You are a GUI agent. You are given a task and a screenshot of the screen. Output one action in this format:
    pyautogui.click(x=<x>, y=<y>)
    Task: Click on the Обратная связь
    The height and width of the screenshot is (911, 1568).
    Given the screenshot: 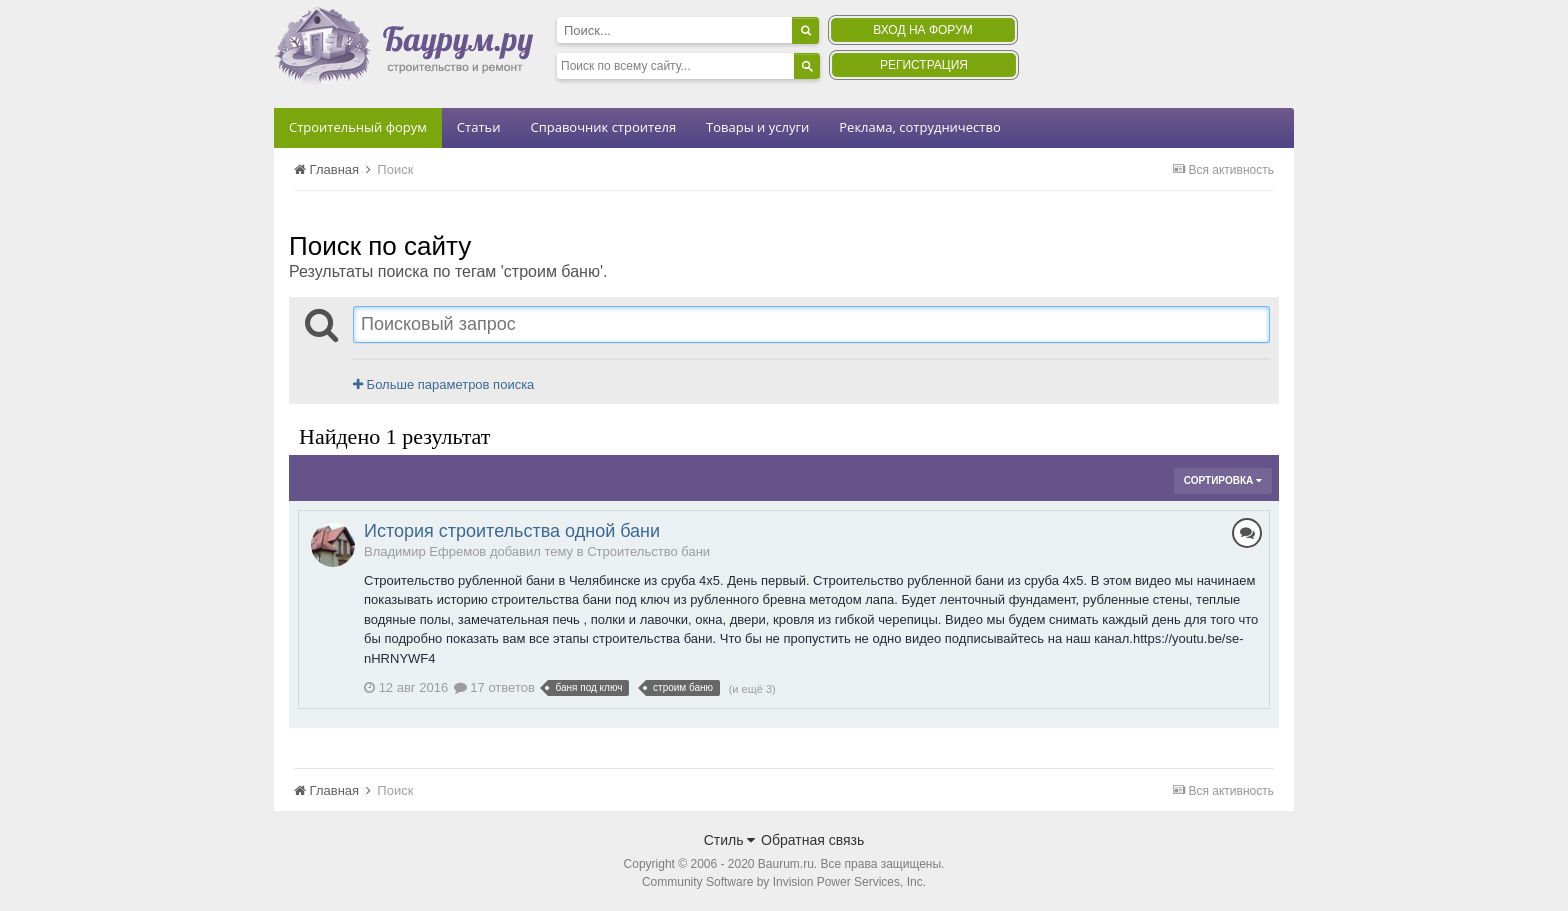 What is the action you would take?
    pyautogui.click(x=812, y=840)
    